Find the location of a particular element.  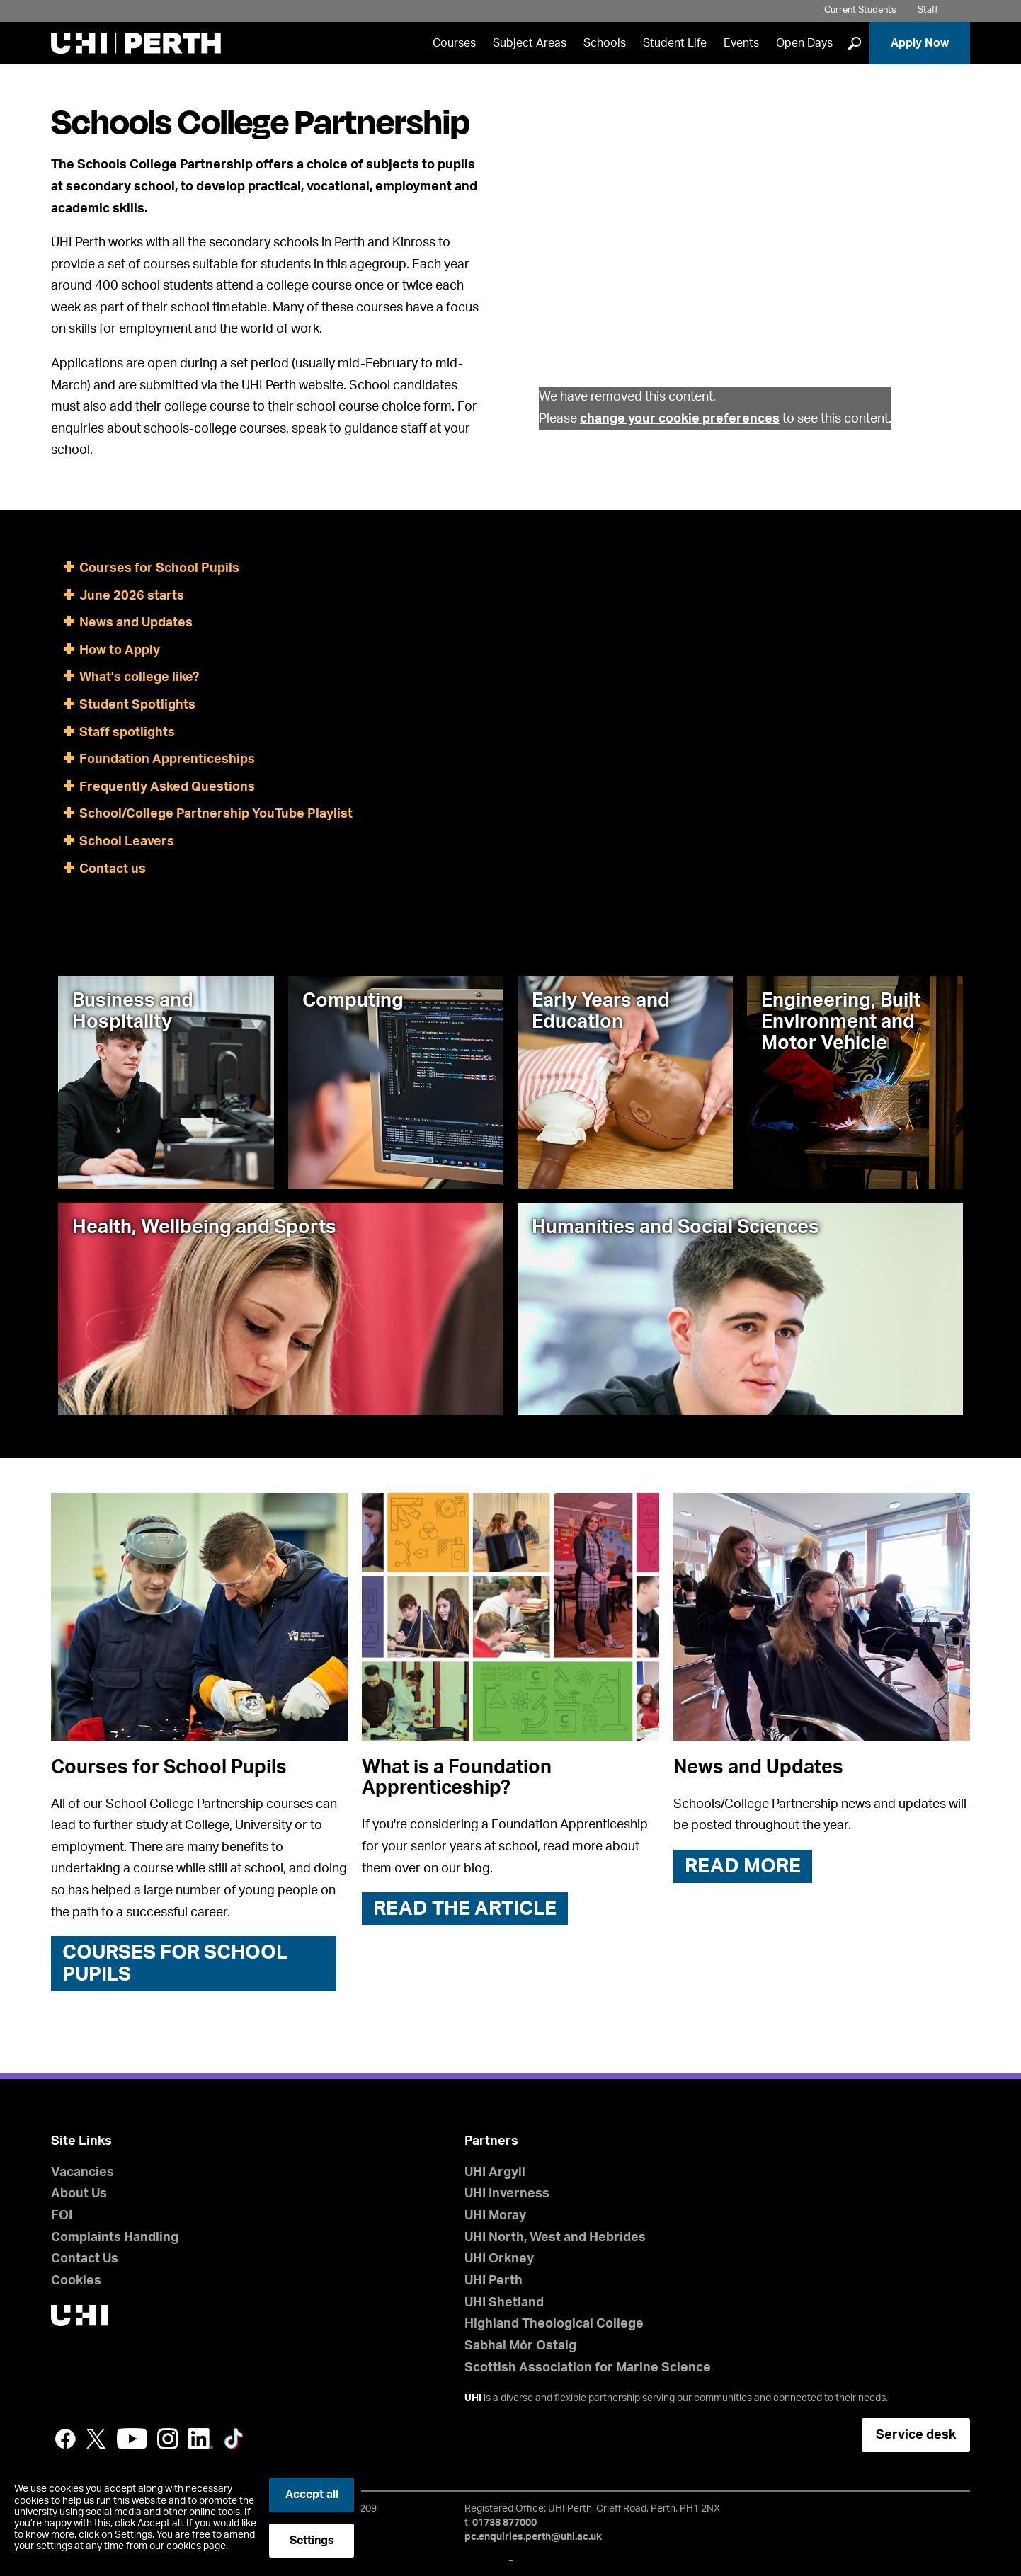

FOI is located at coordinates (61, 2215).